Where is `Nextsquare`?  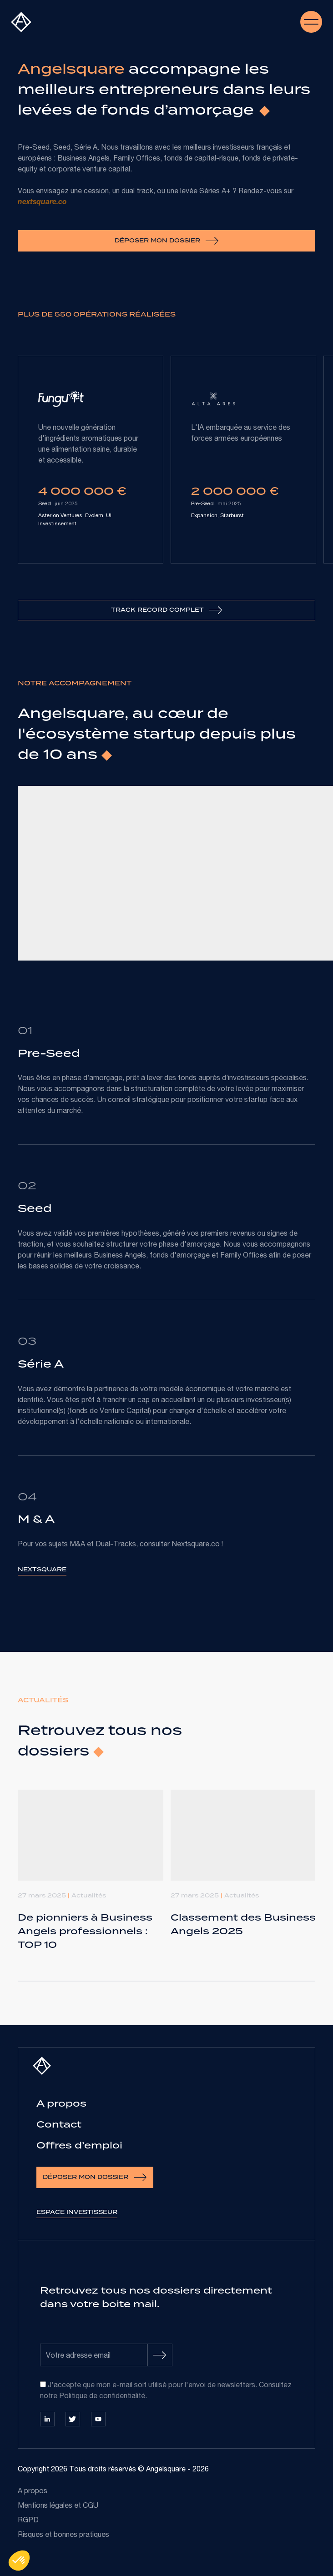 Nextsquare is located at coordinates (42, 1569).